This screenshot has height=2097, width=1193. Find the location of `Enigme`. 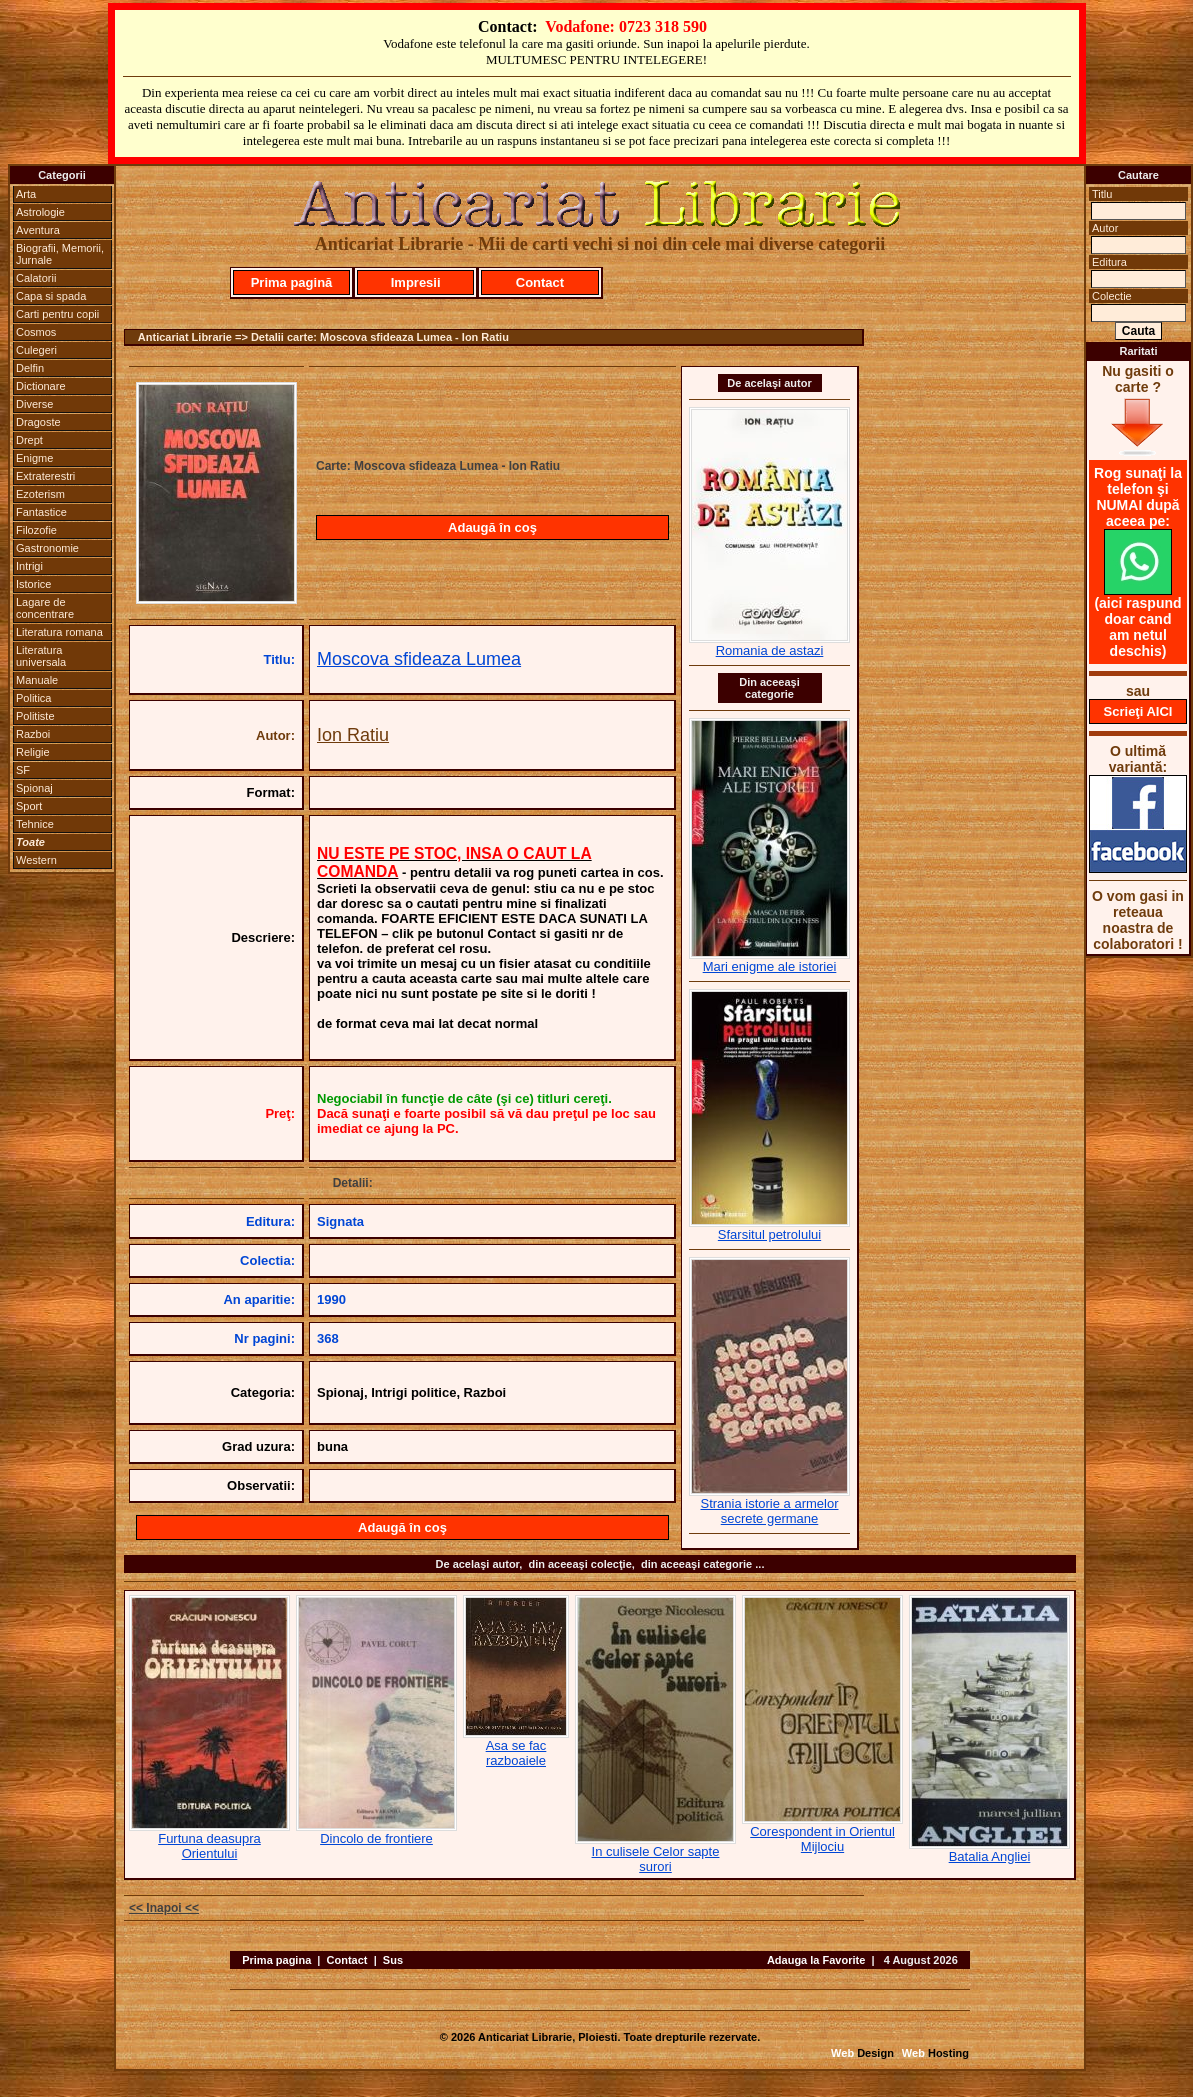

Enigme is located at coordinates (34, 458).